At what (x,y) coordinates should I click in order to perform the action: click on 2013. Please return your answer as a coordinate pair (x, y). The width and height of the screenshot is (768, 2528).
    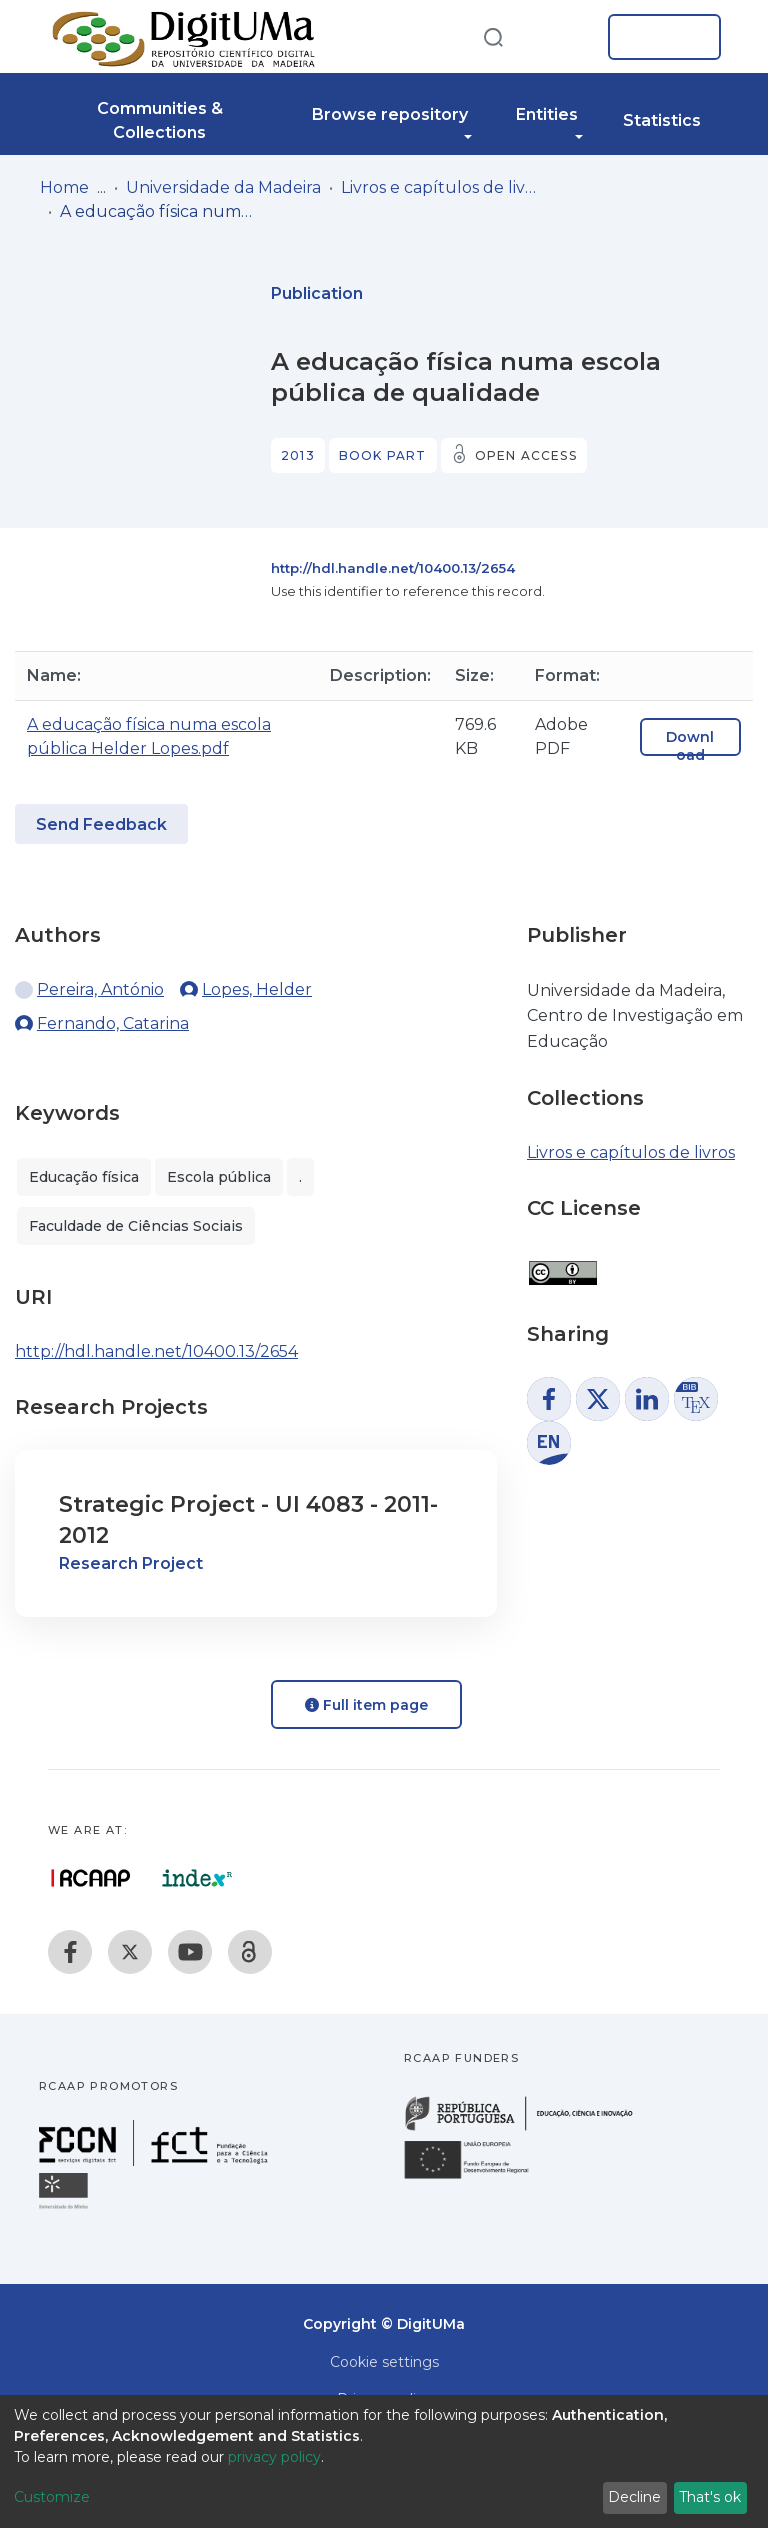
    Looking at the image, I should click on (298, 455).